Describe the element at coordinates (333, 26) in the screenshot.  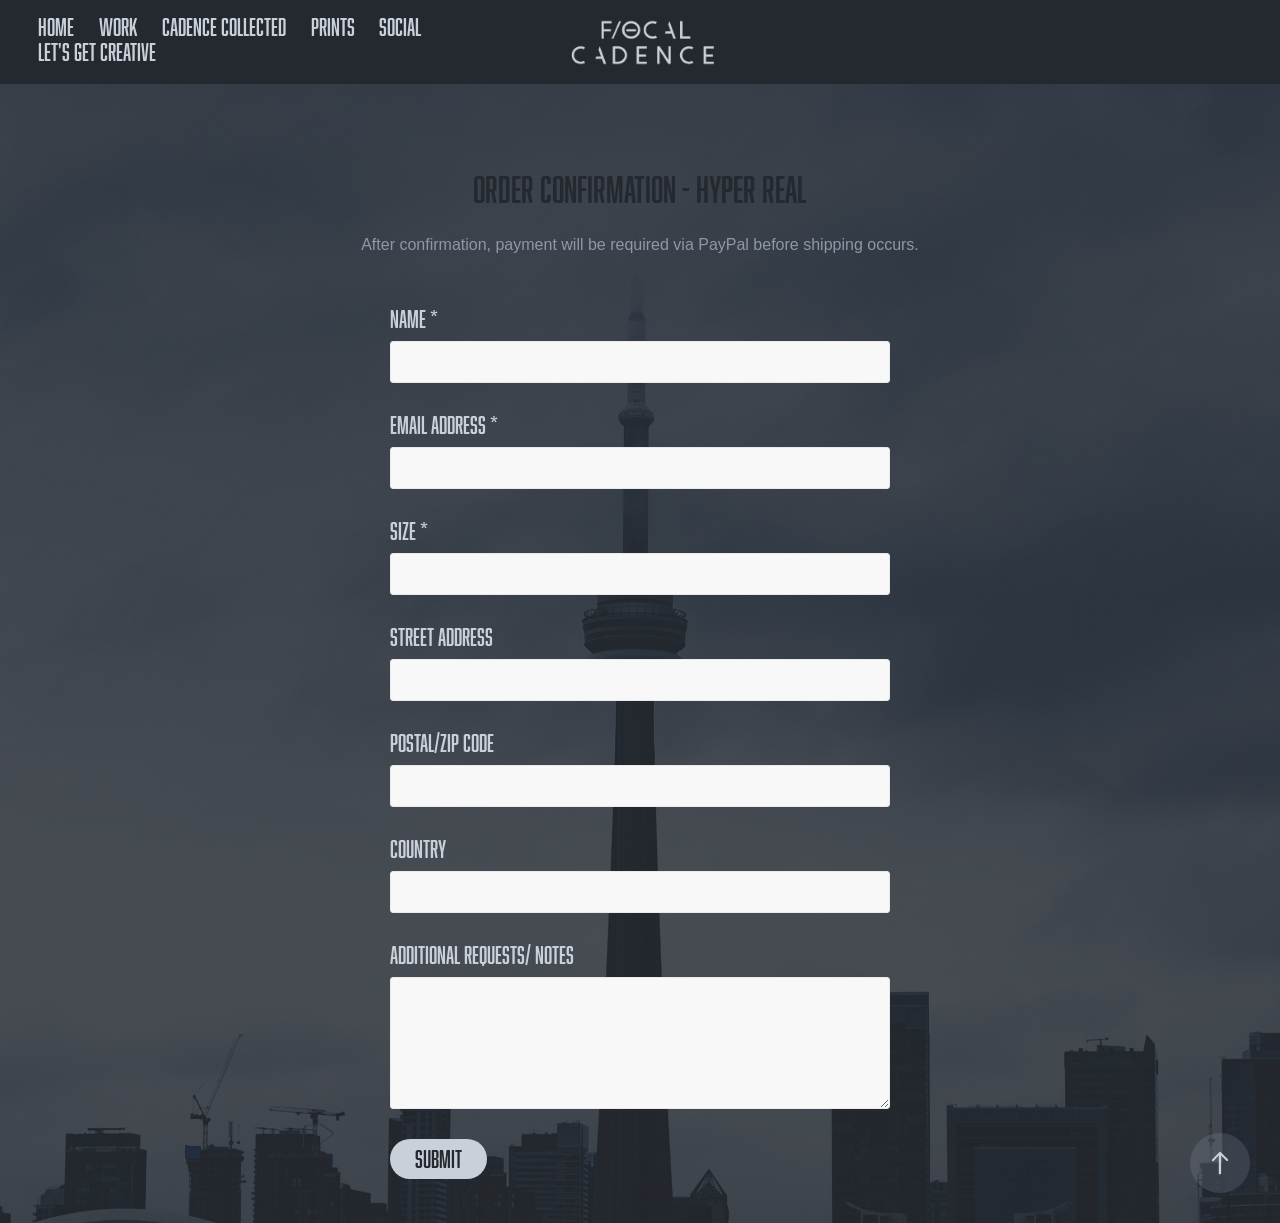
I see `Prints` at that location.